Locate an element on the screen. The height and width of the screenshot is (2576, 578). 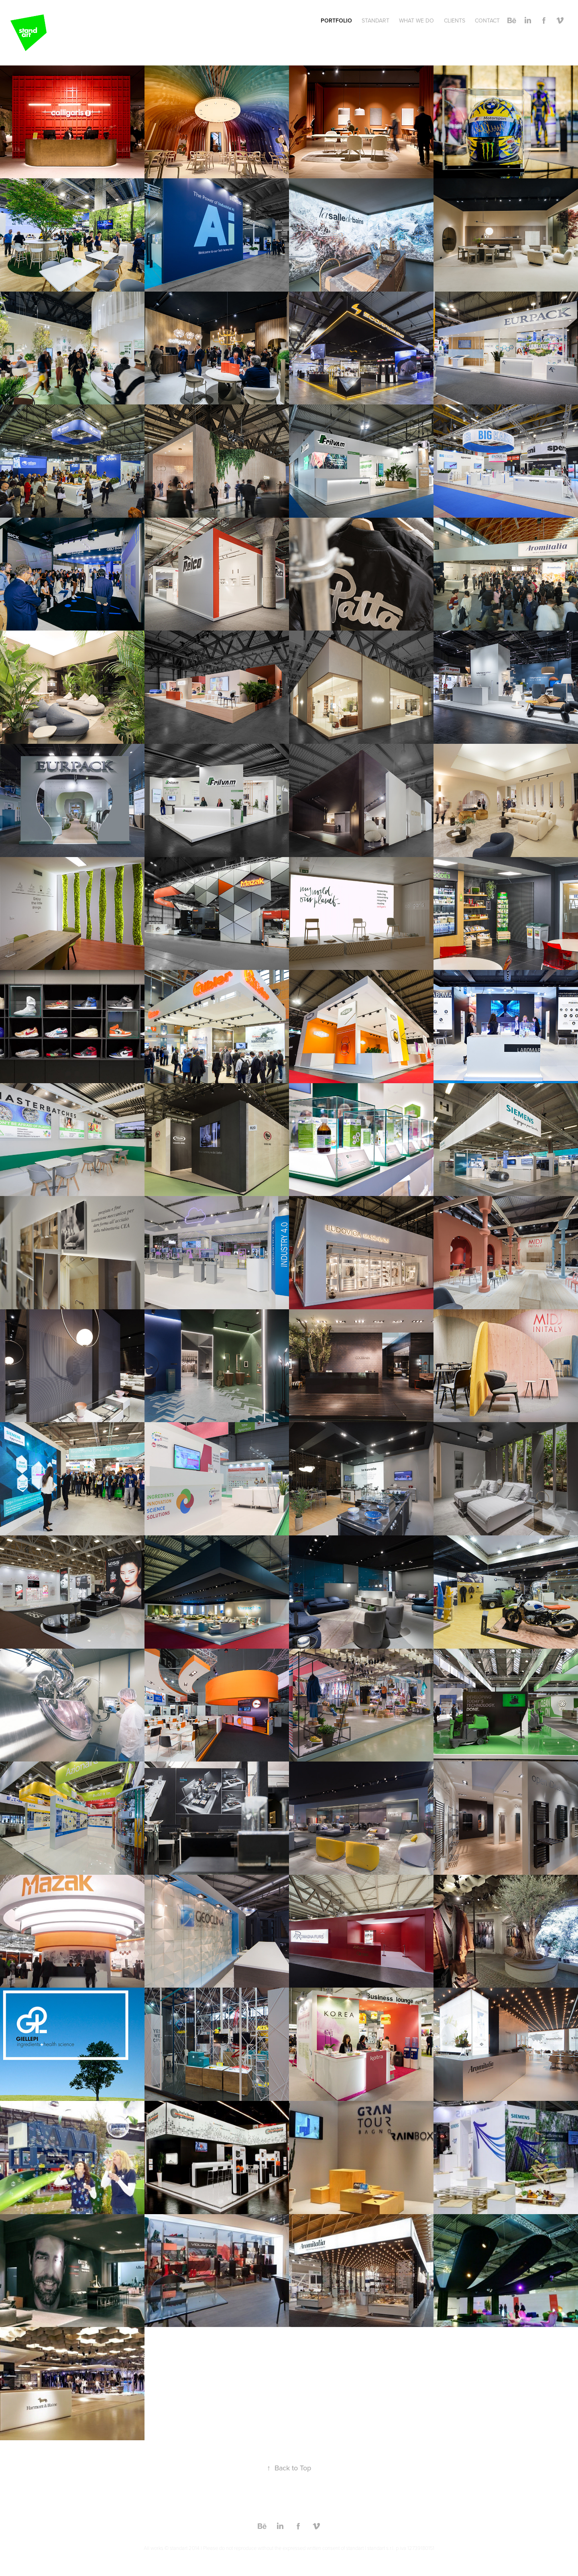
CLIENTS is located at coordinates (454, 20).